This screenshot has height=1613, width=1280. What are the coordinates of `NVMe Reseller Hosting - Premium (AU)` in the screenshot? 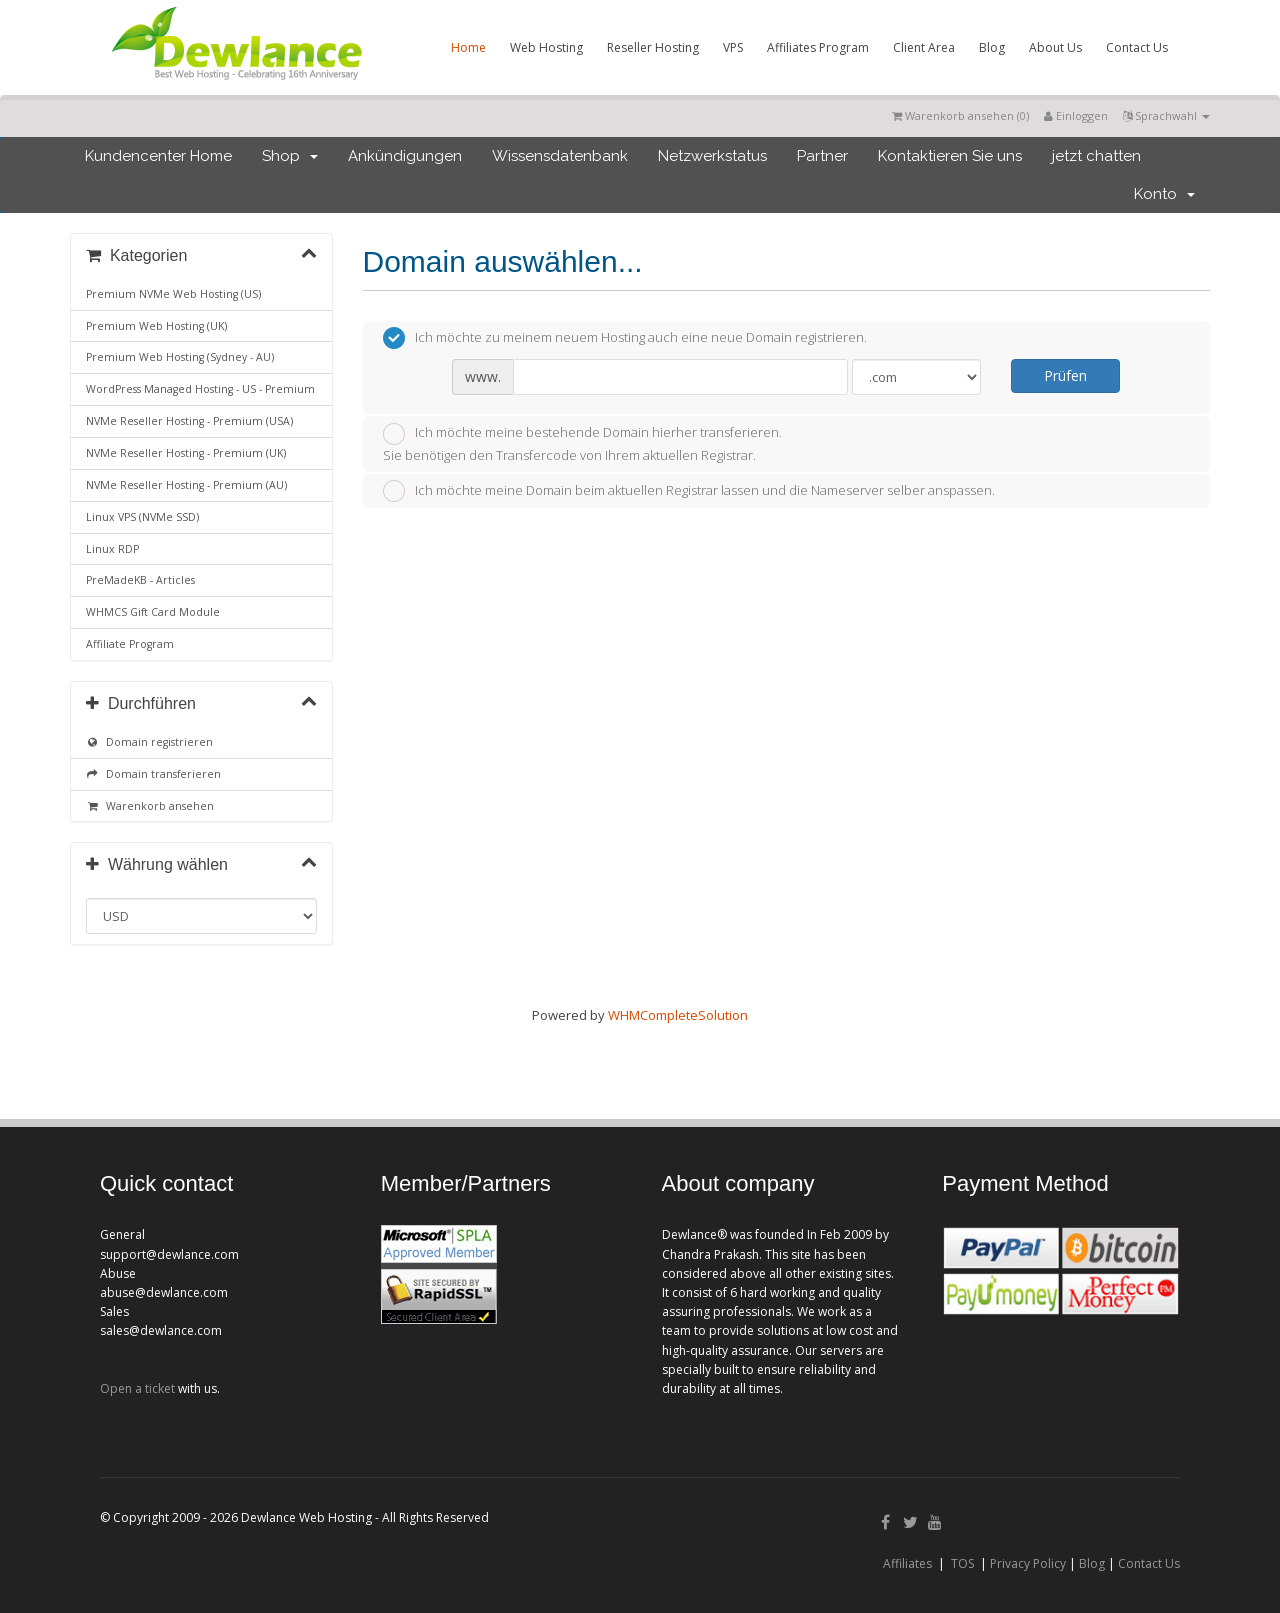 It's located at (186, 485).